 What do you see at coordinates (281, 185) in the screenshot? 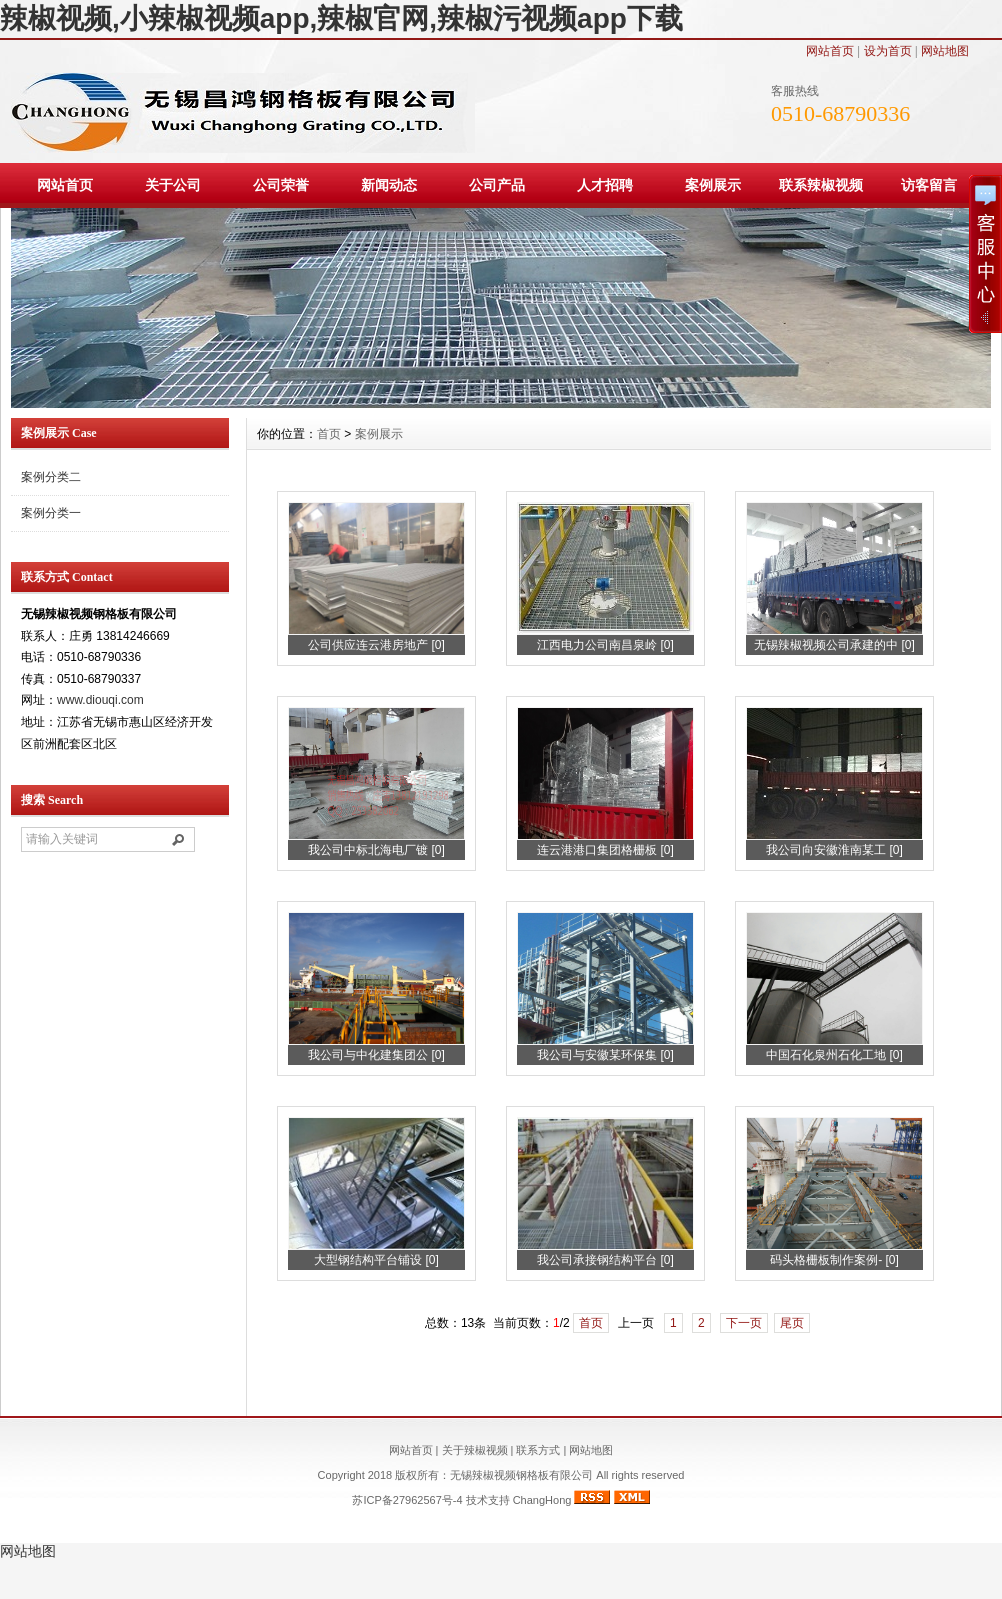
I see `公司荣誉` at bounding box center [281, 185].